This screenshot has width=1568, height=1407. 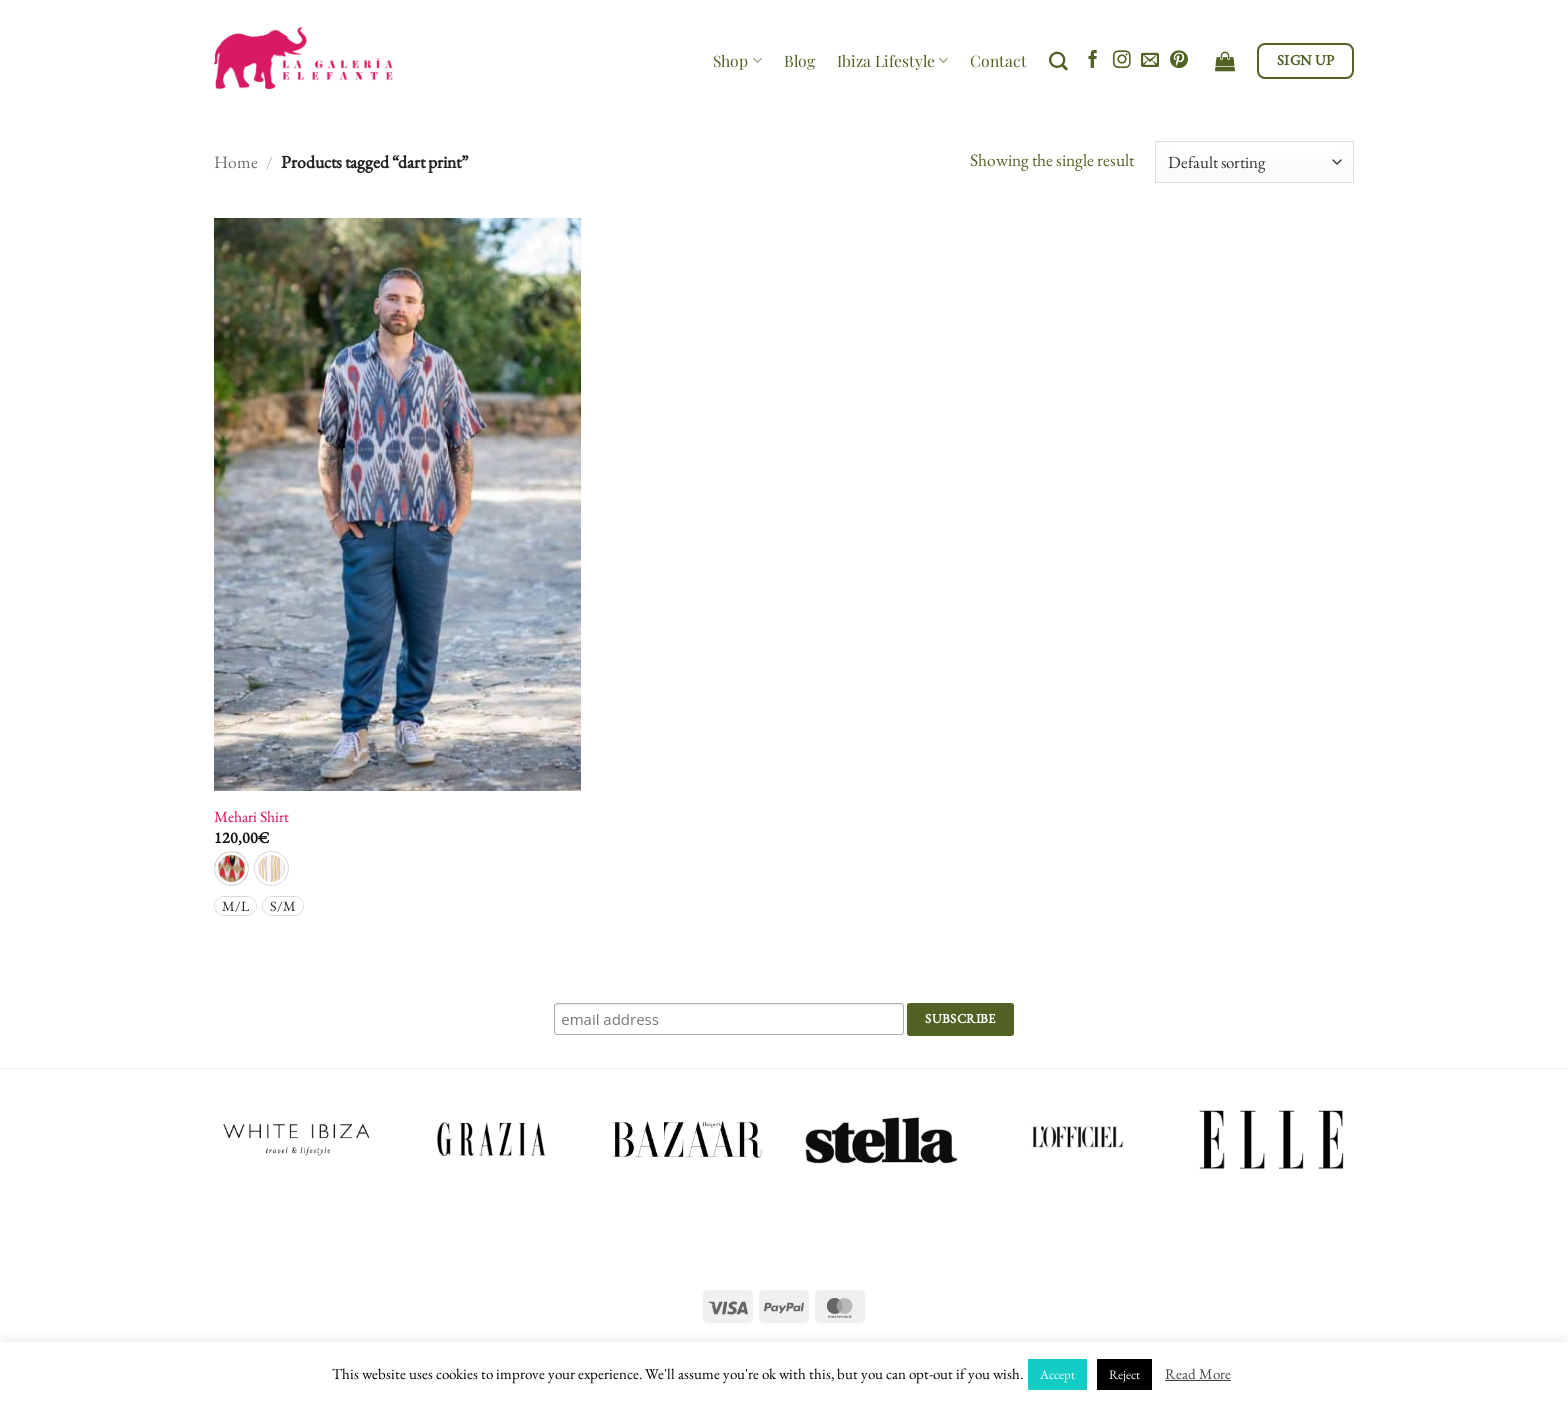 I want to click on [Follow on Pinterest], so click(x=1179, y=61).